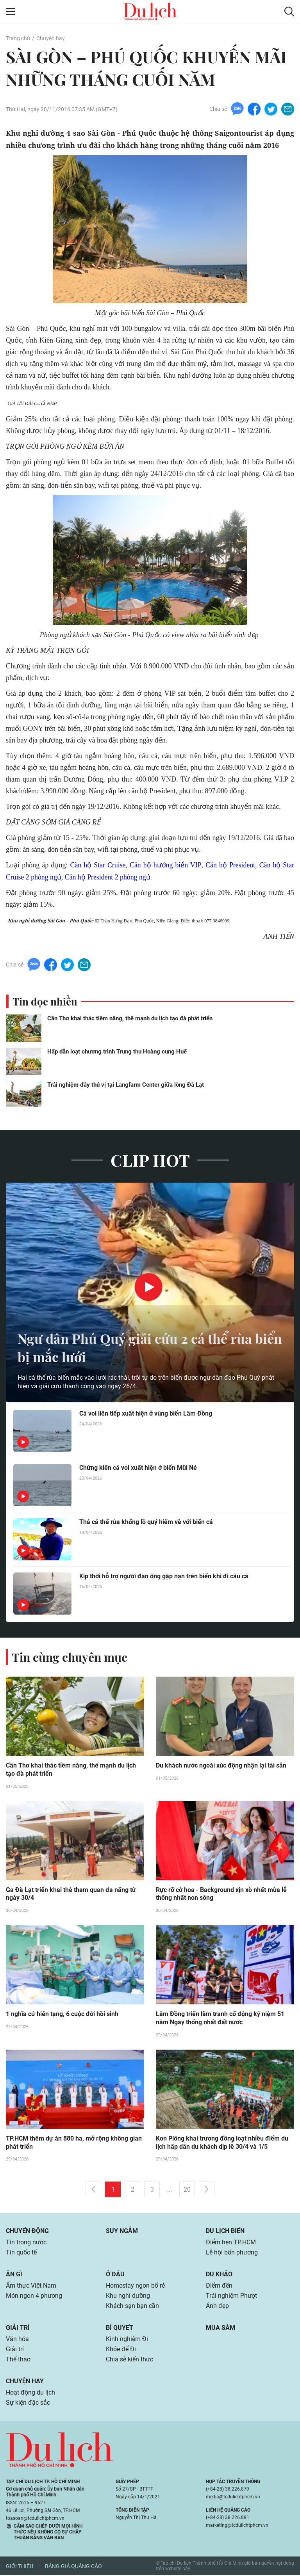 The image size is (300, 2576). Describe the element at coordinates (231, 2296) in the screenshot. I see `Trải nghiệm Phượt` at that location.